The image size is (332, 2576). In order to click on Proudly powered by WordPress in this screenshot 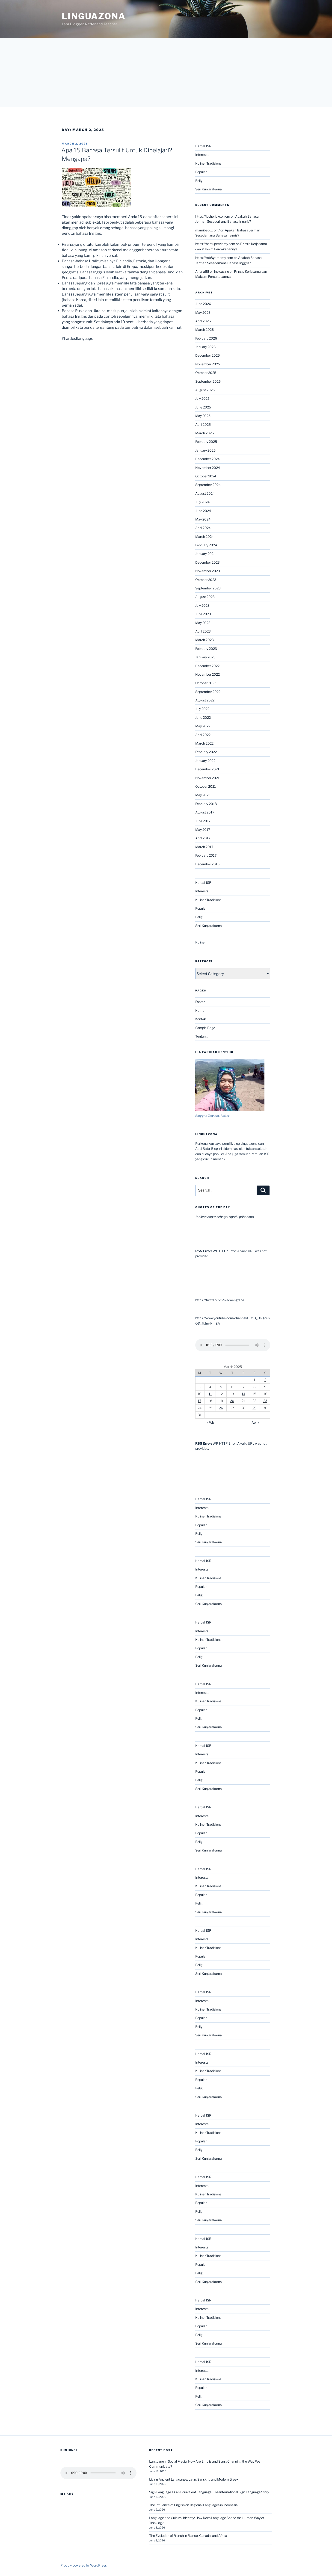, I will do `click(83, 2565)`.